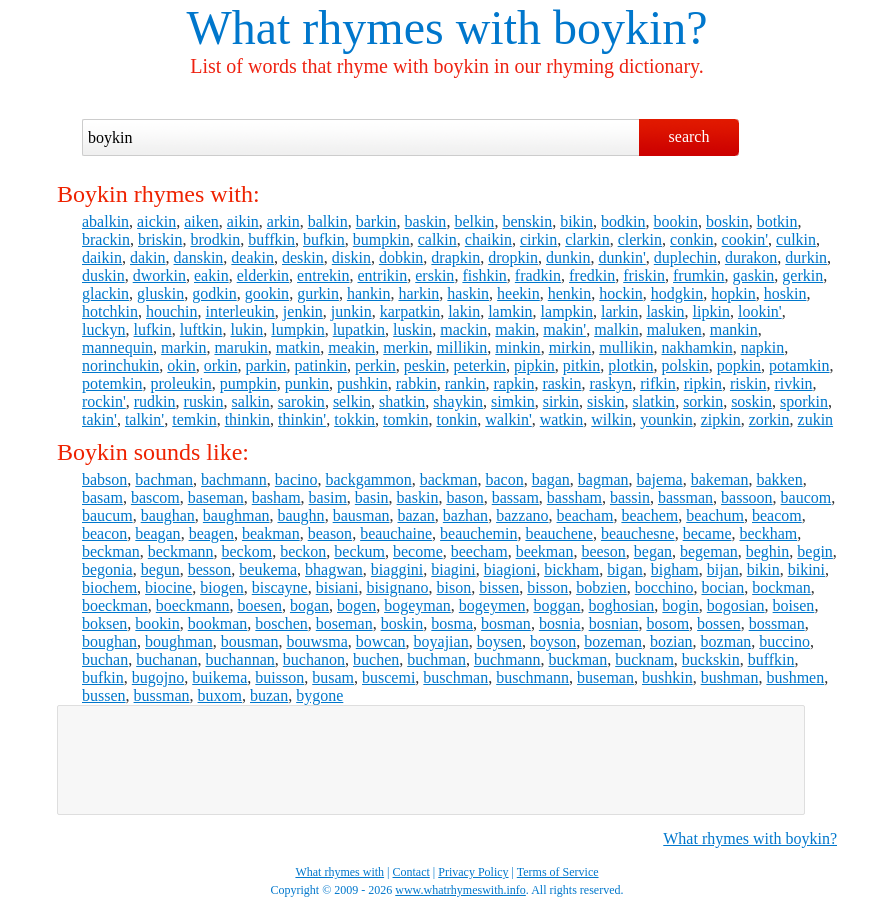 The width and height of the screenshot is (894, 914). What do you see at coordinates (768, 533) in the screenshot?
I see `beckham` at bounding box center [768, 533].